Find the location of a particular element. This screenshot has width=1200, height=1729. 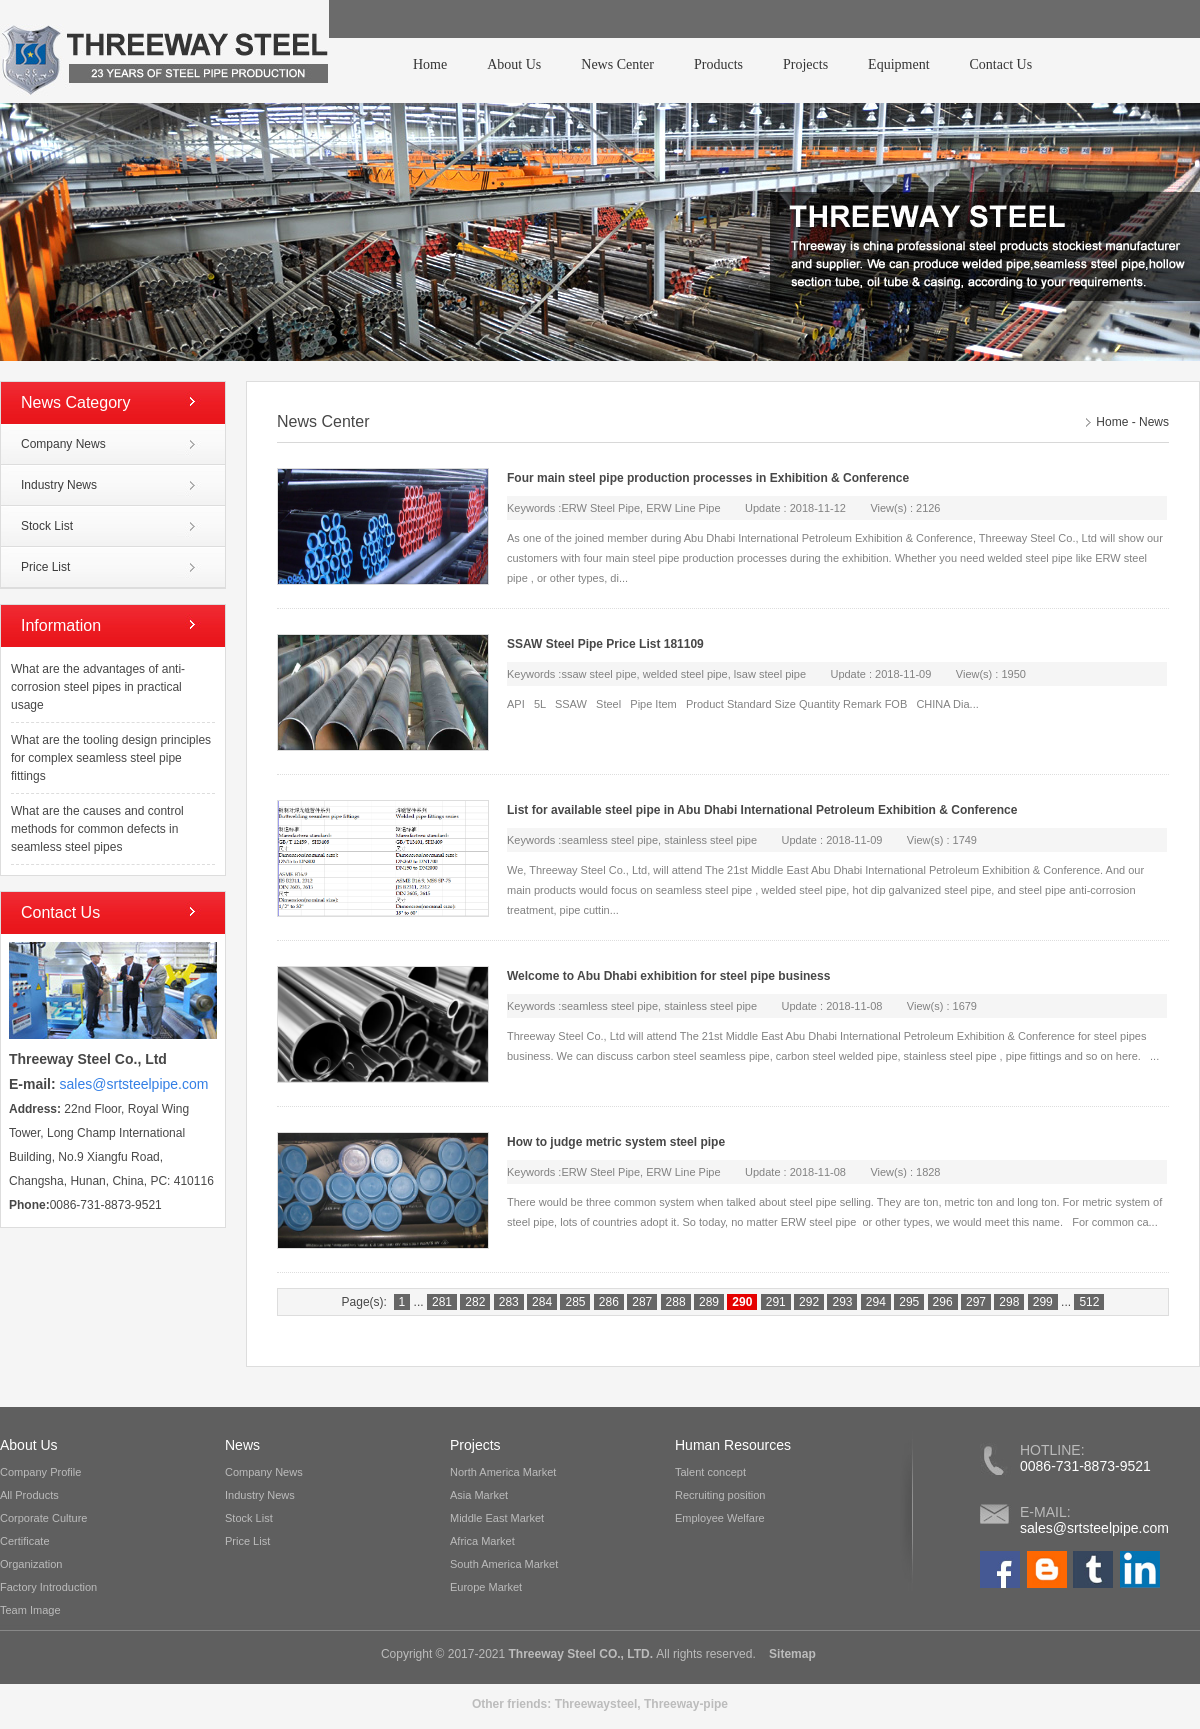

299 is located at coordinates (1043, 1302).